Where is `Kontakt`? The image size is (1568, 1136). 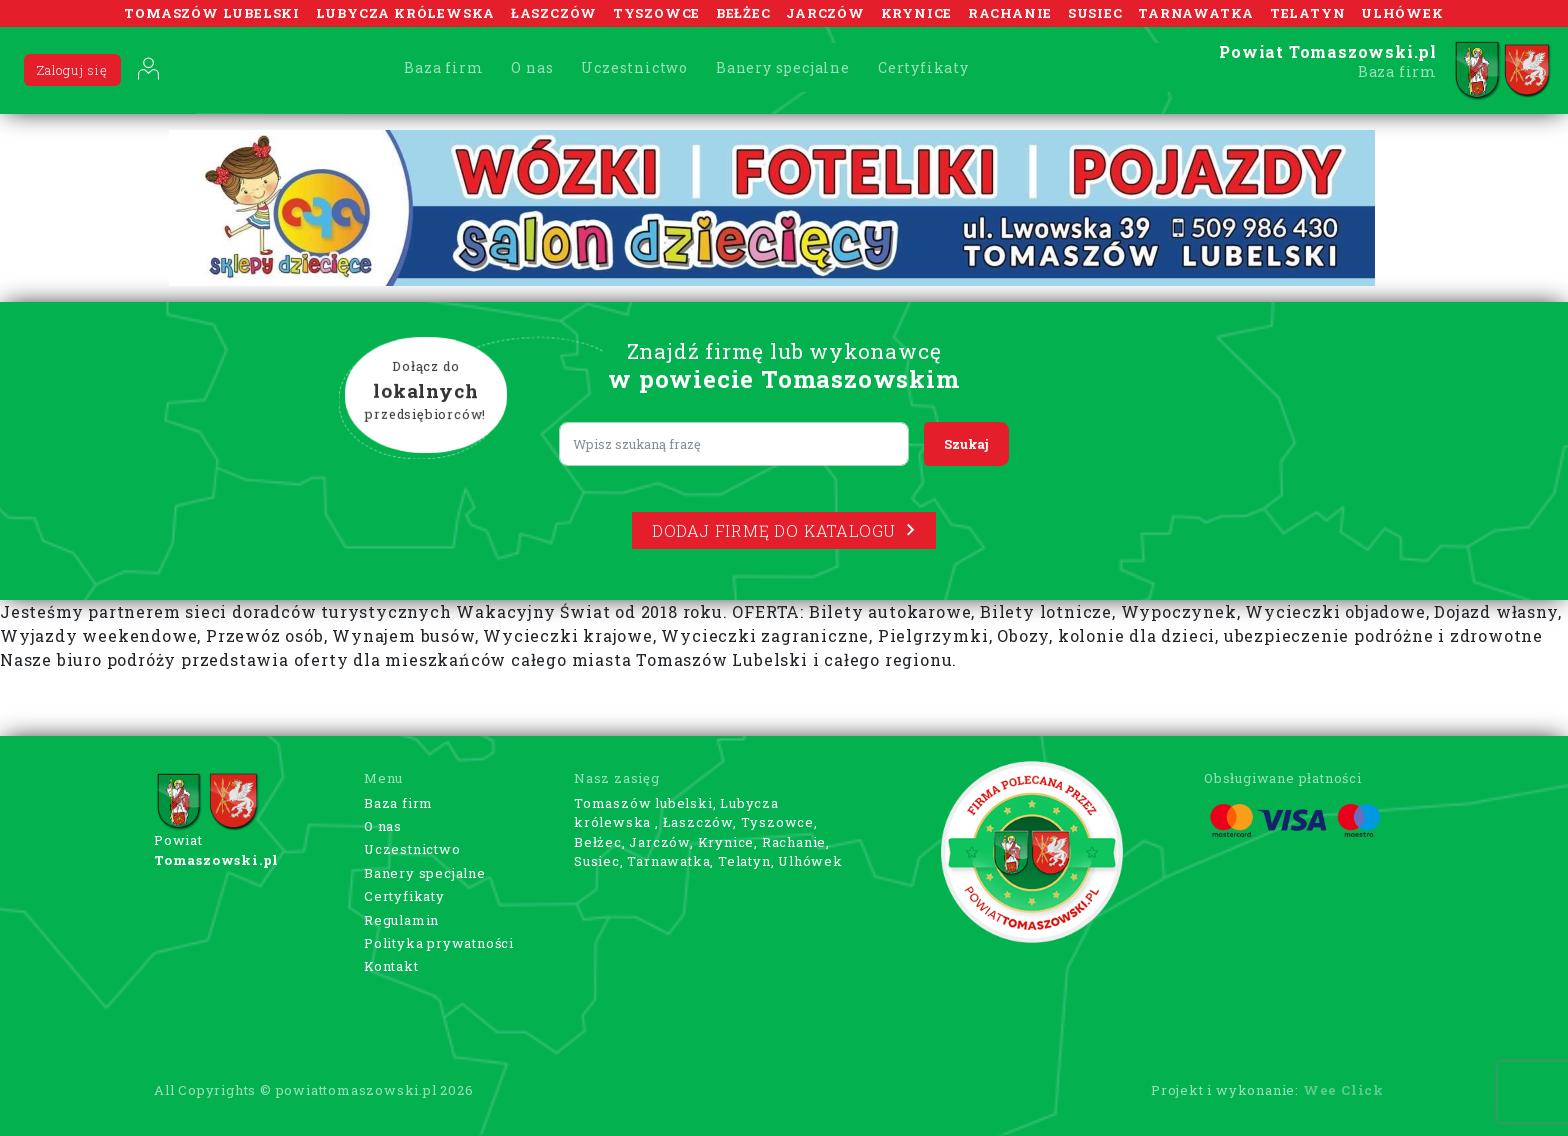 Kontakt is located at coordinates (391, 966).